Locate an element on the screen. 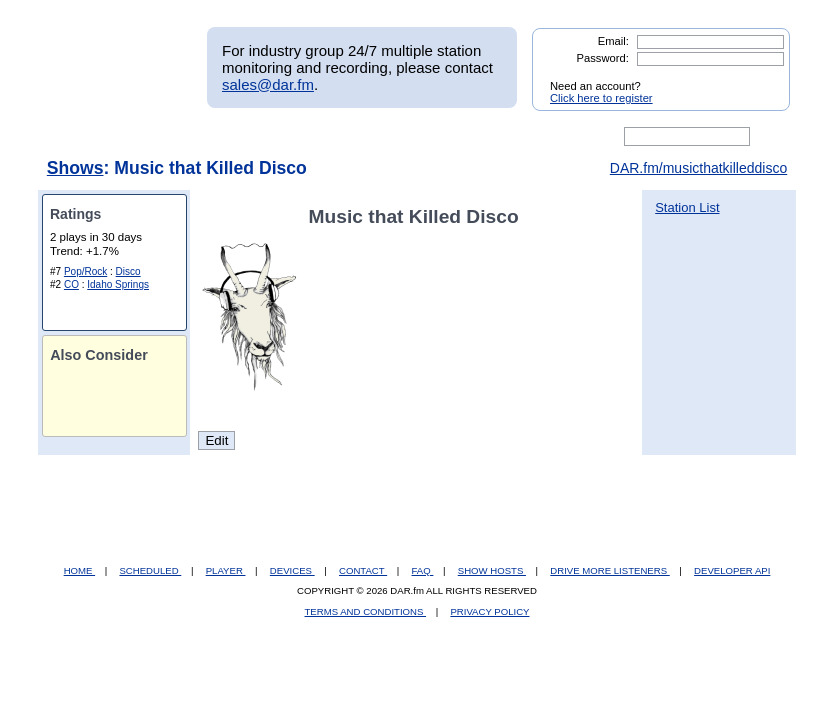 The height and width of the screenshot is (720, 826). DAR.fm/musicthatkilleddisco is located at coordinates (698, 168).